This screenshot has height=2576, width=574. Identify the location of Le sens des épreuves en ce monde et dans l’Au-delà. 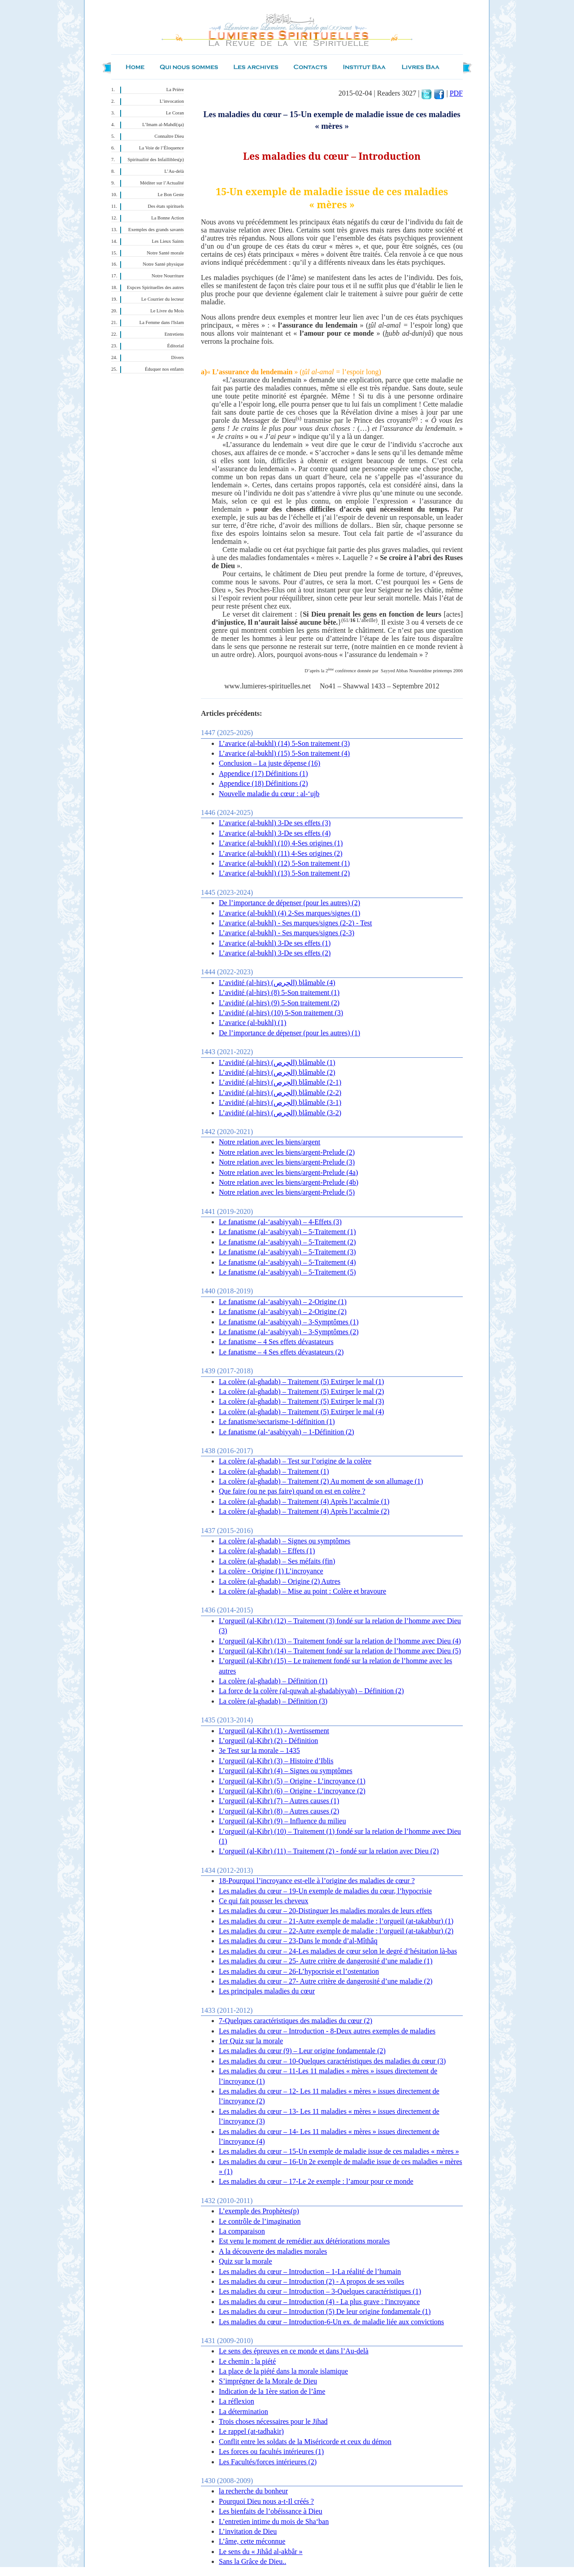
(294, 2351).